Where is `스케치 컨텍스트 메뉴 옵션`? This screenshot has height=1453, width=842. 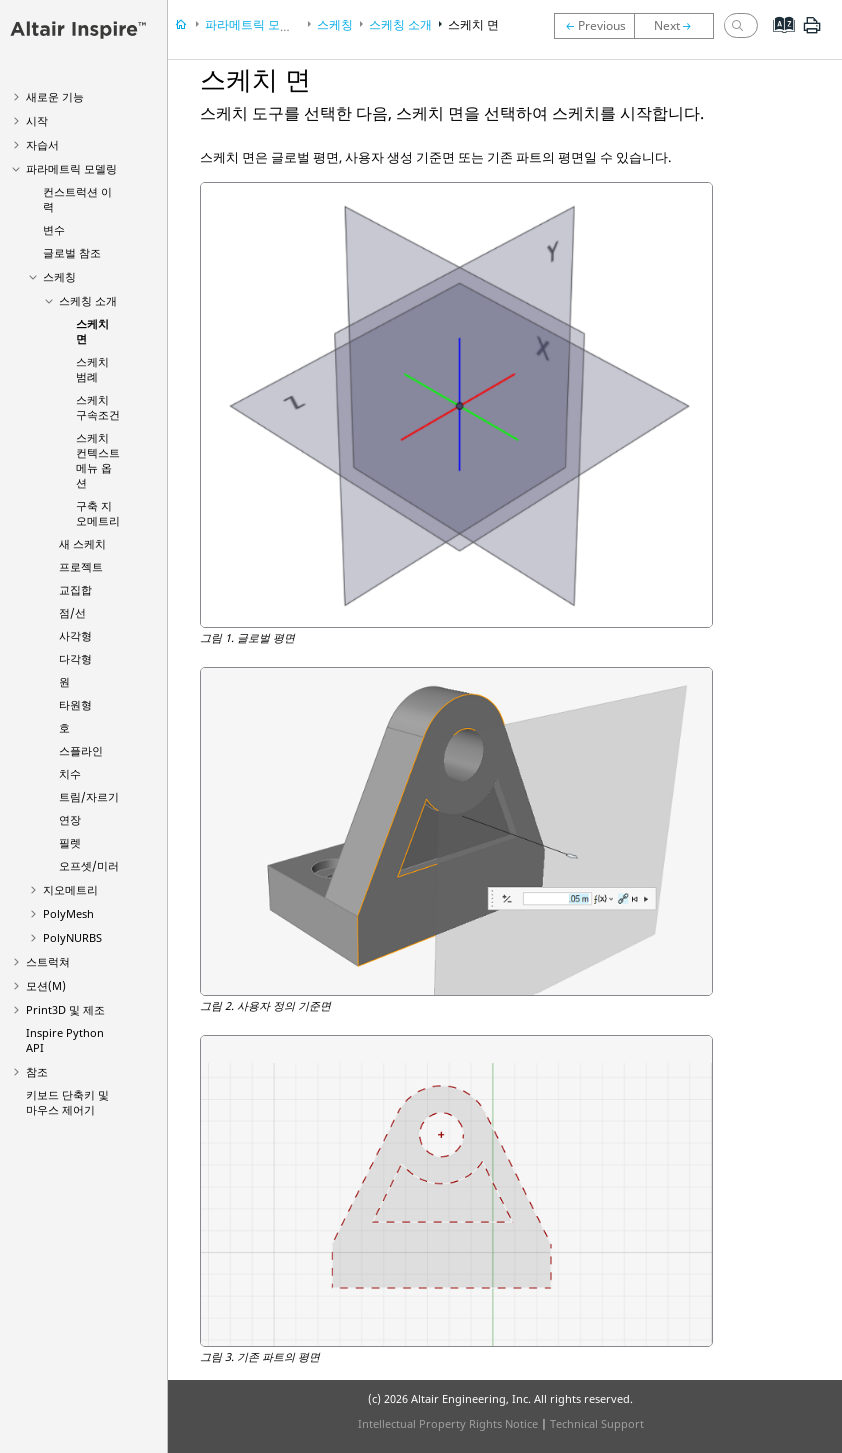 스케치 컨텍스트 메뉴 옵션 is located at coordinates (98, 460).